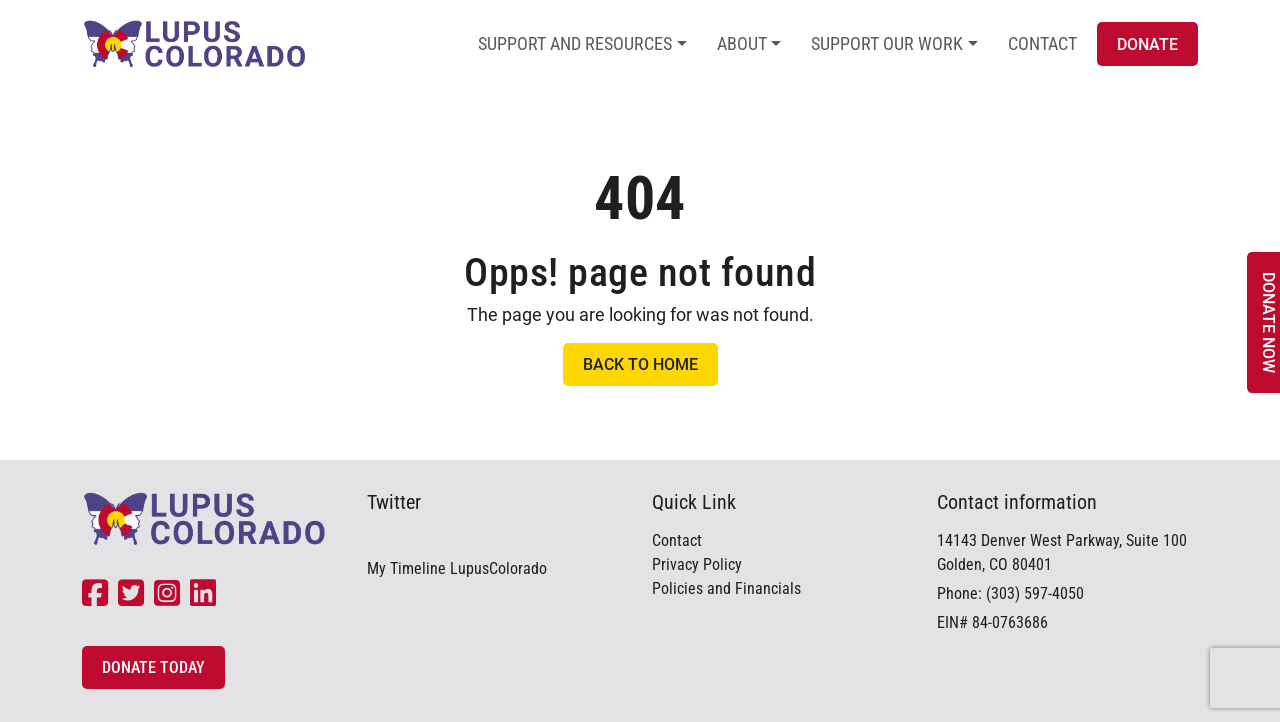 The width and height of the screenshot is (1280, 722). Describe the element at coordinates (742, 43) in the screenshot. I see `About` at that location.